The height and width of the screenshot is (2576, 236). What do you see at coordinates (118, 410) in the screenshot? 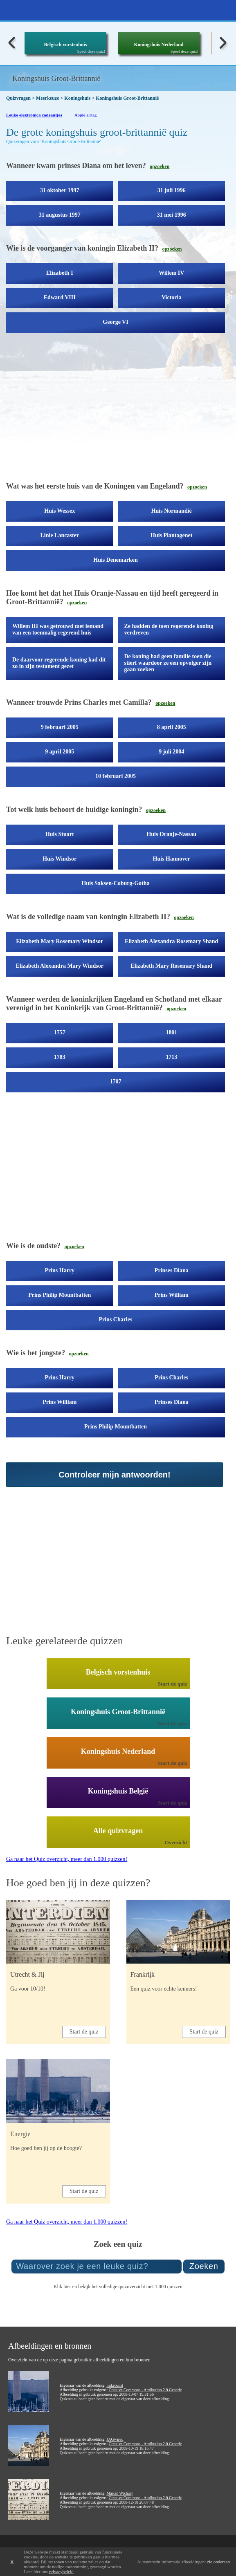
I see `[Advertisement]` at bounding box center [118, 410].